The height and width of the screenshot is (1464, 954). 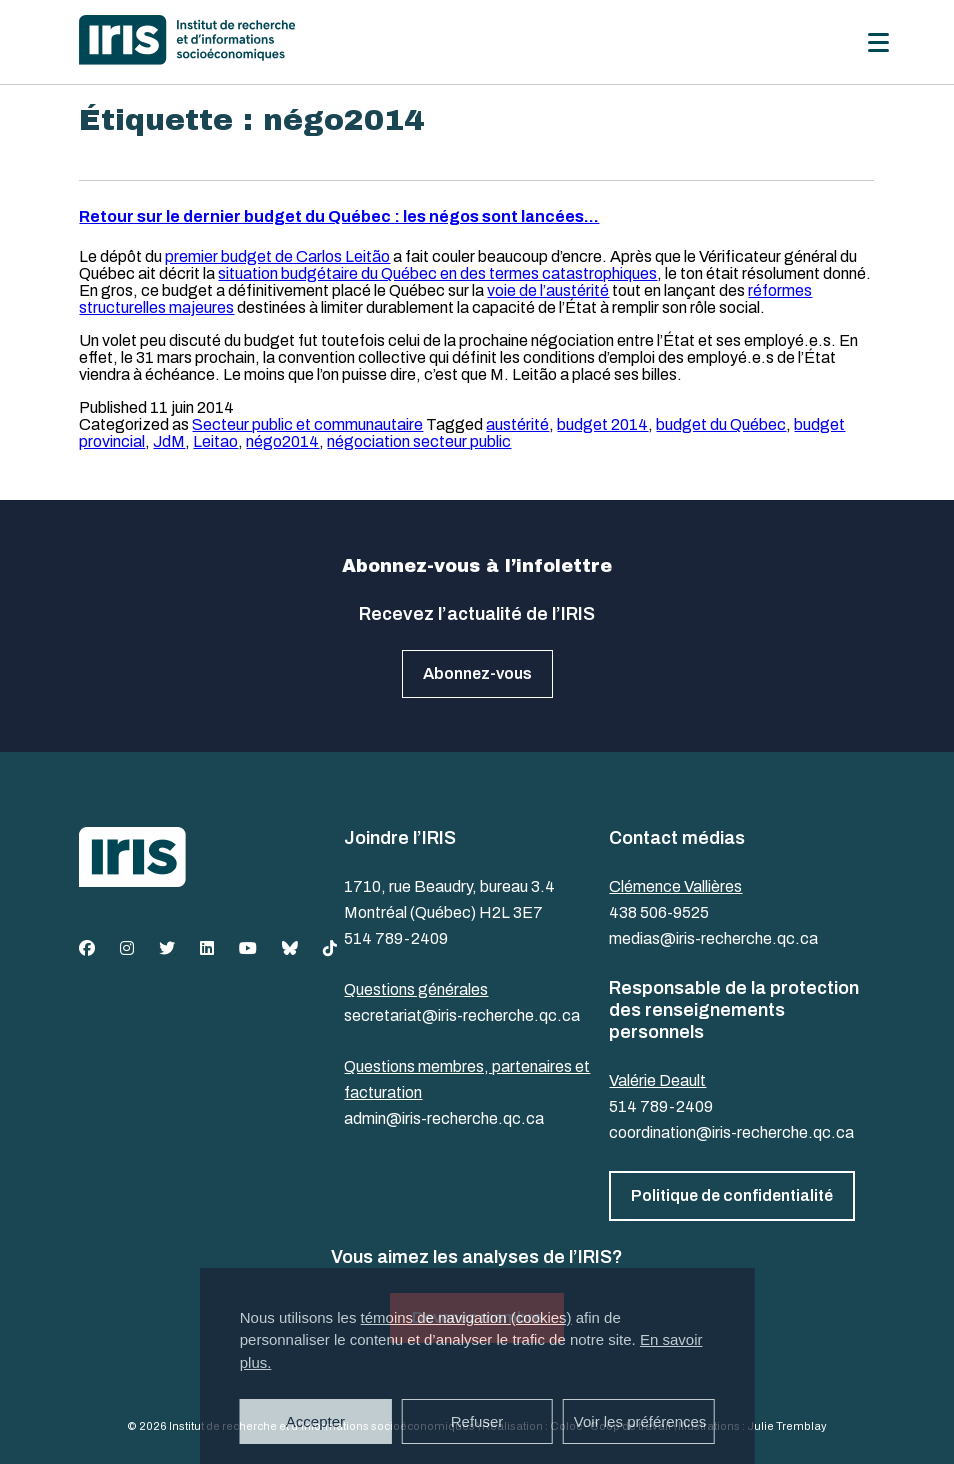 What do you see at coordinates (277, 256) in the screenshot?
I see `premier budget de Carlos Leitão` at bounding box center [277, 256].